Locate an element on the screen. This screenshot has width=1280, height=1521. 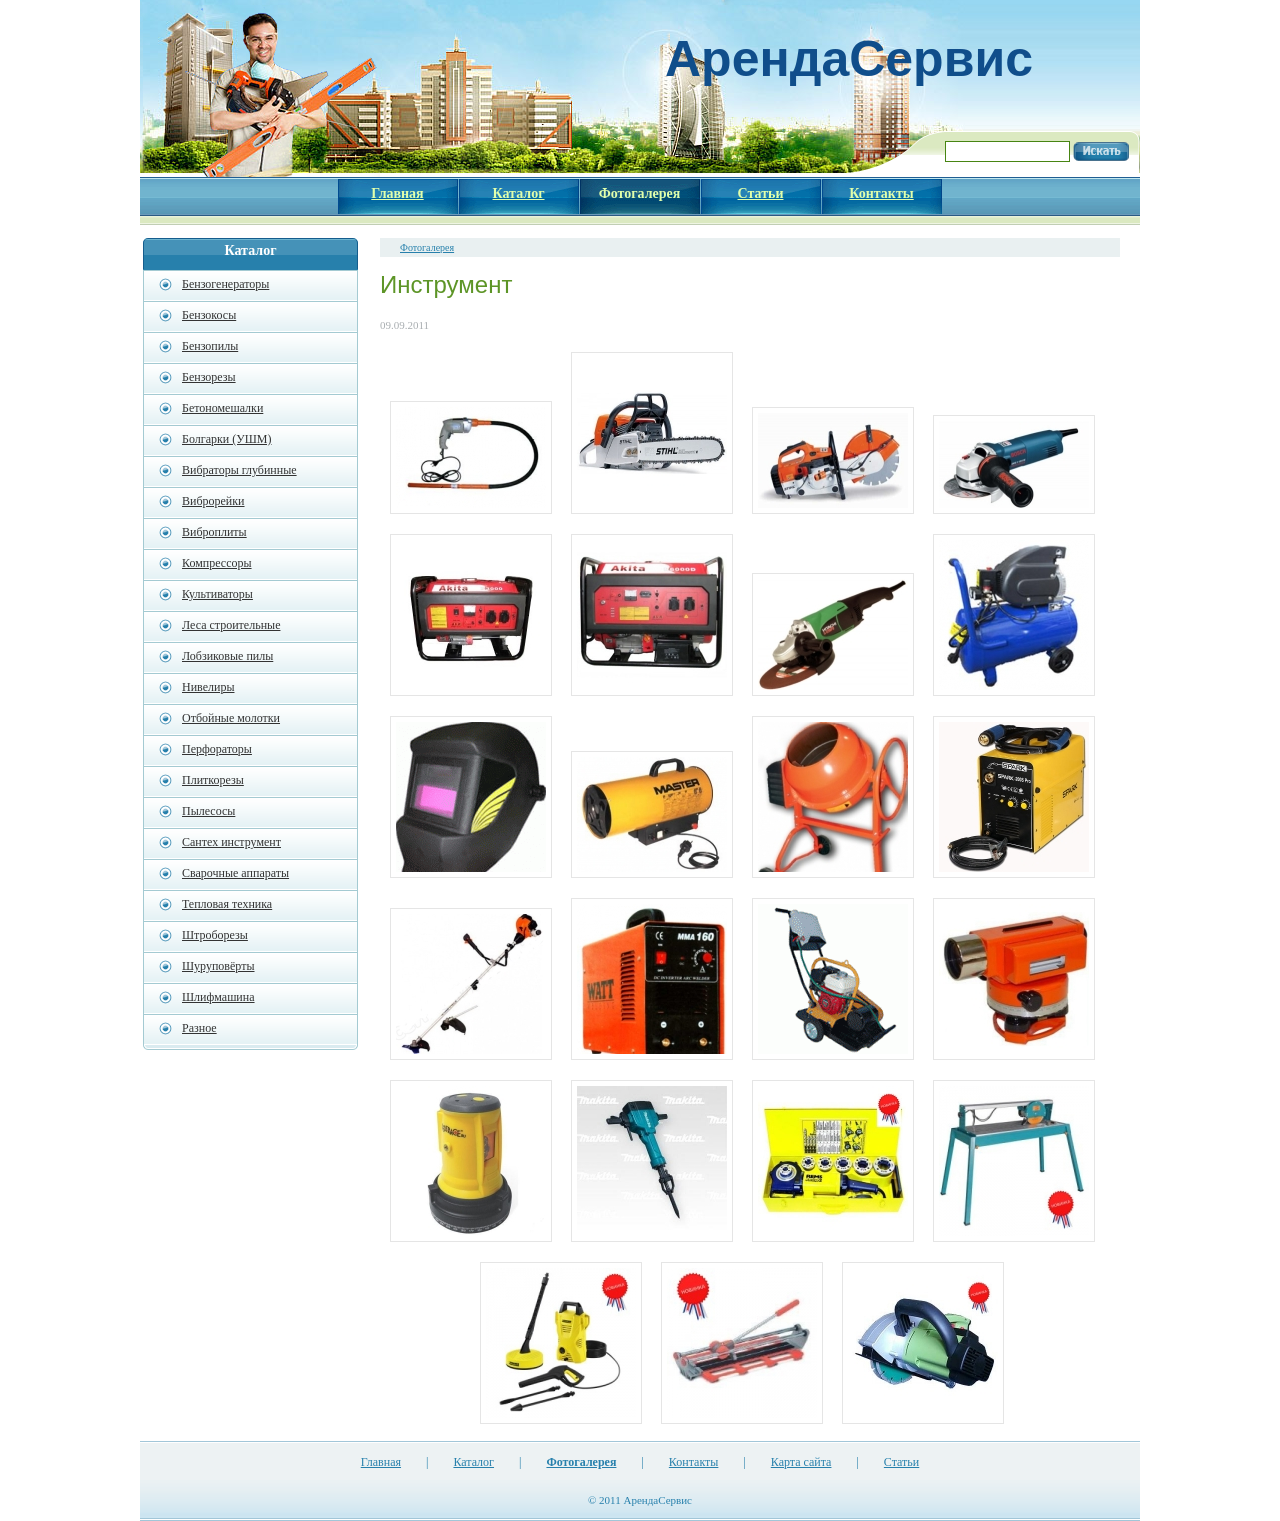
Лобзиковые пилы is located at coordinates (227, 656).